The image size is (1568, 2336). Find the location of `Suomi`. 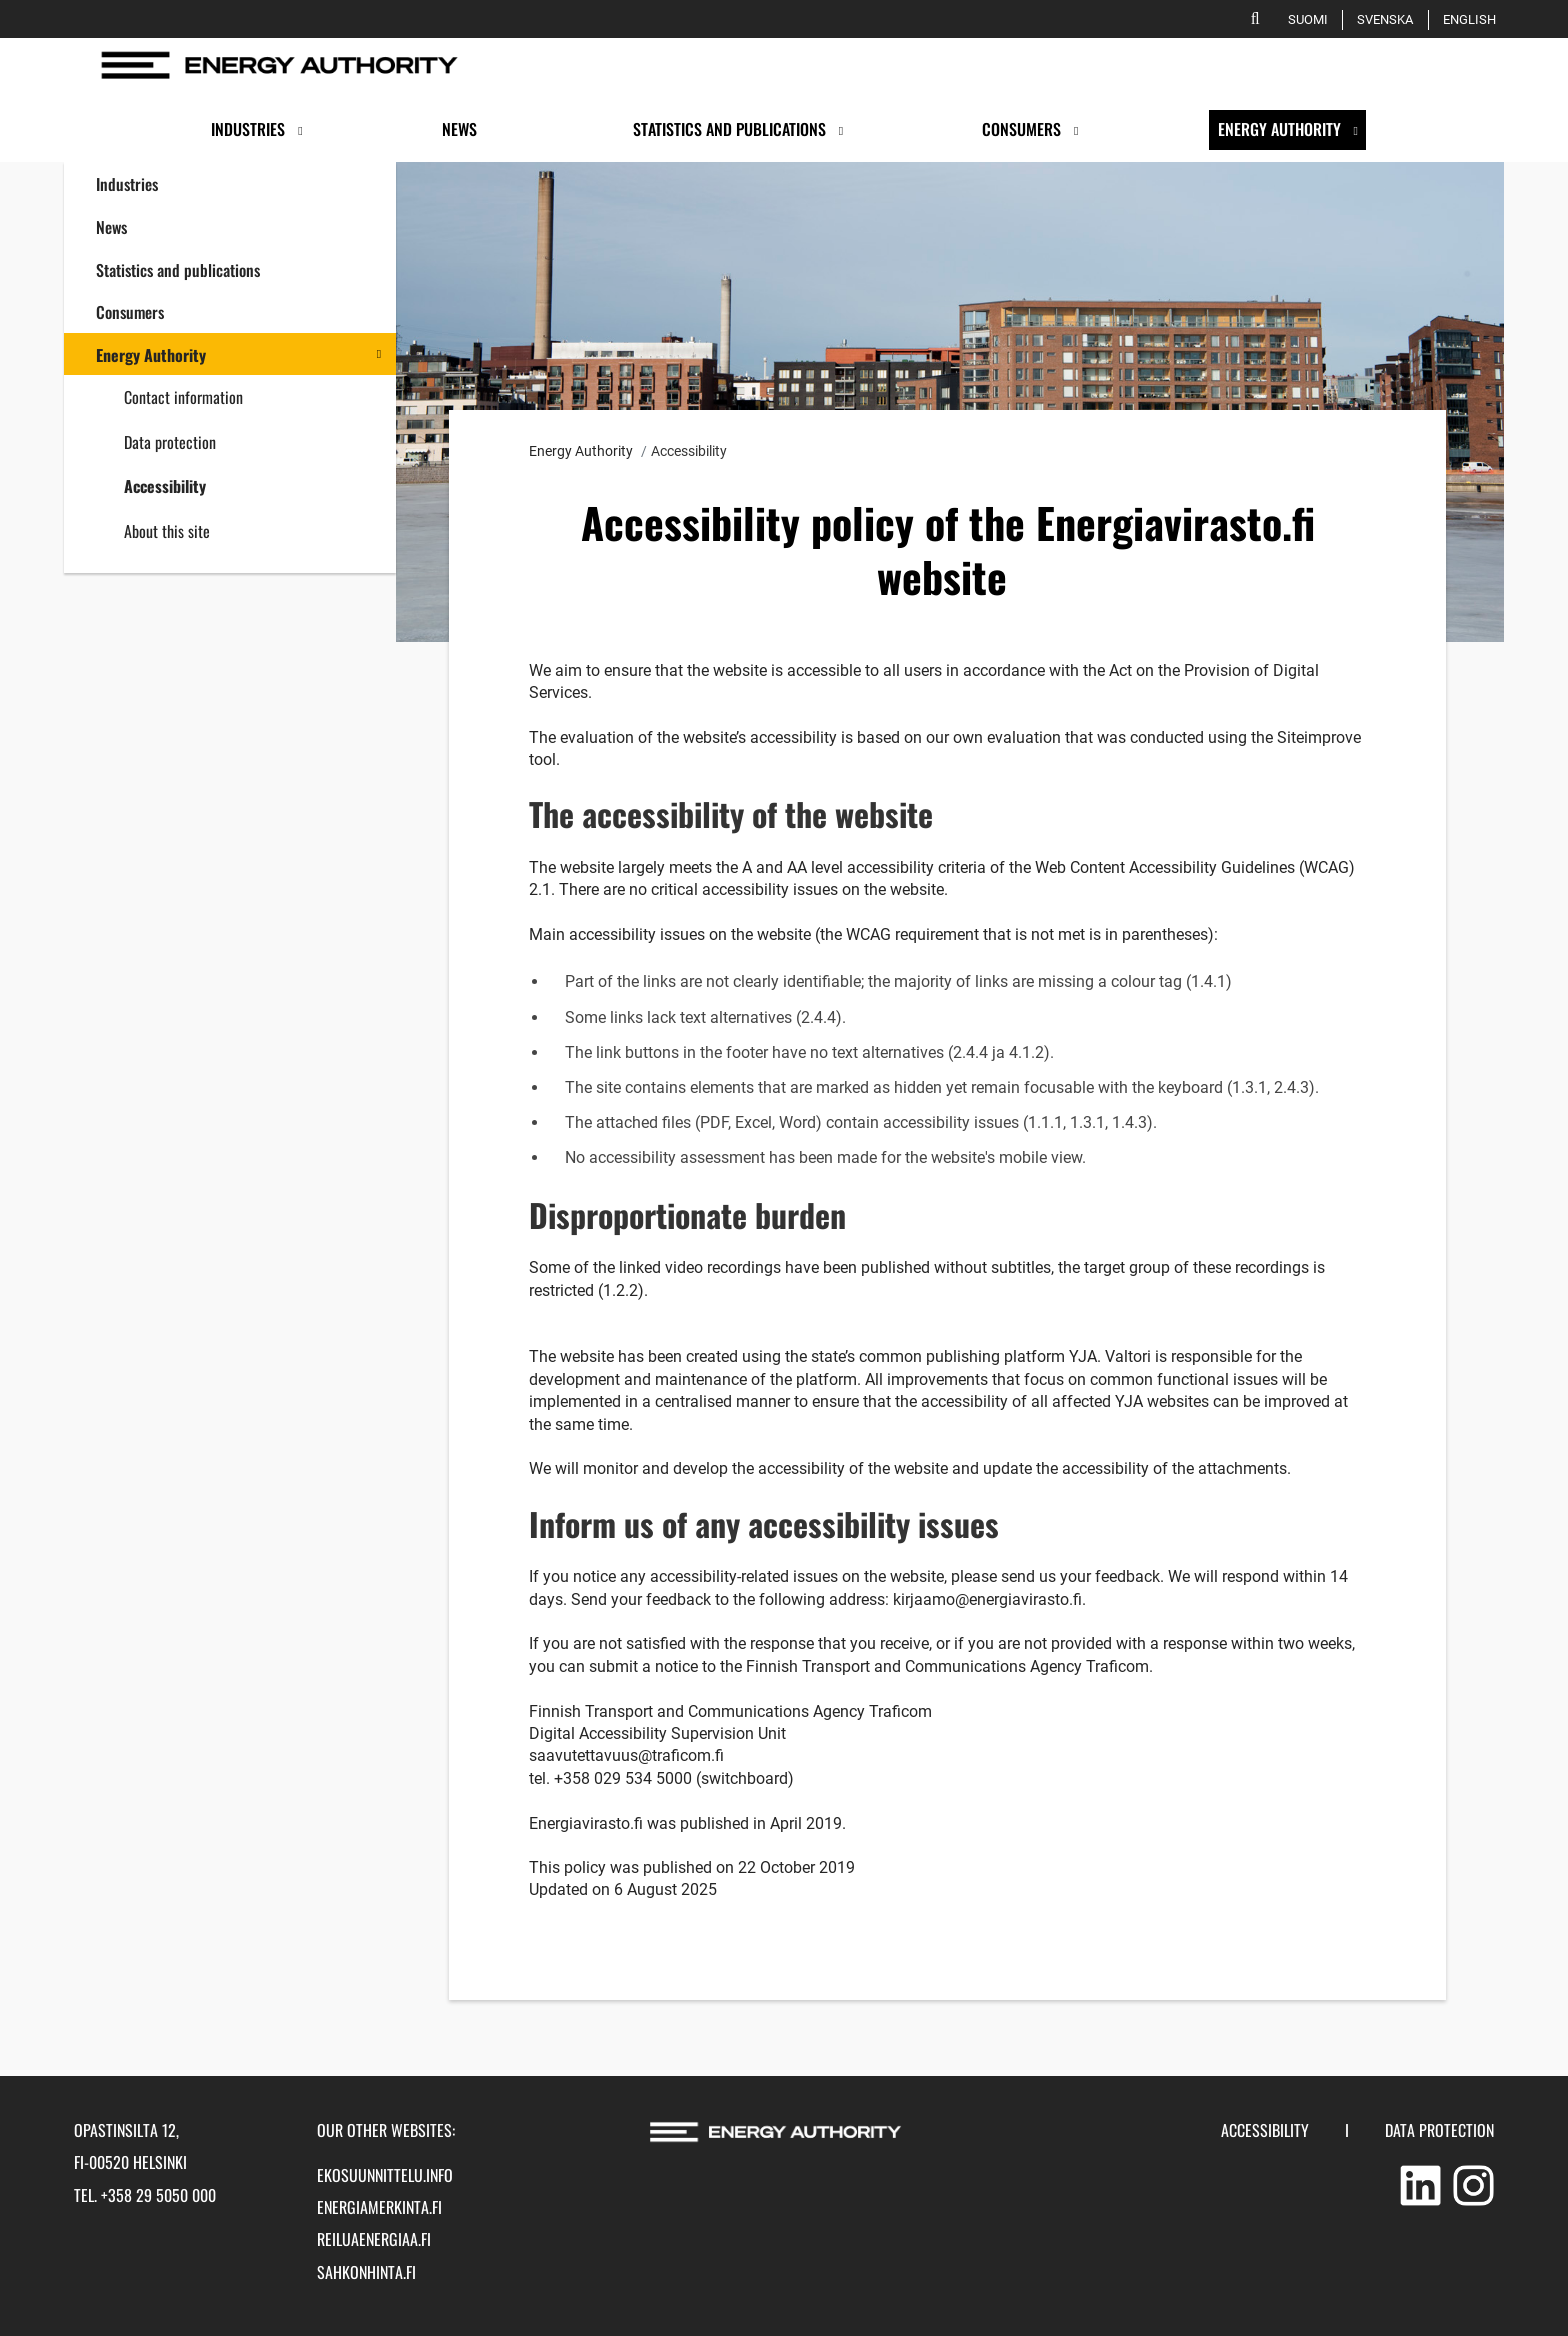

Suomi is located at coordinates (1311, 19).